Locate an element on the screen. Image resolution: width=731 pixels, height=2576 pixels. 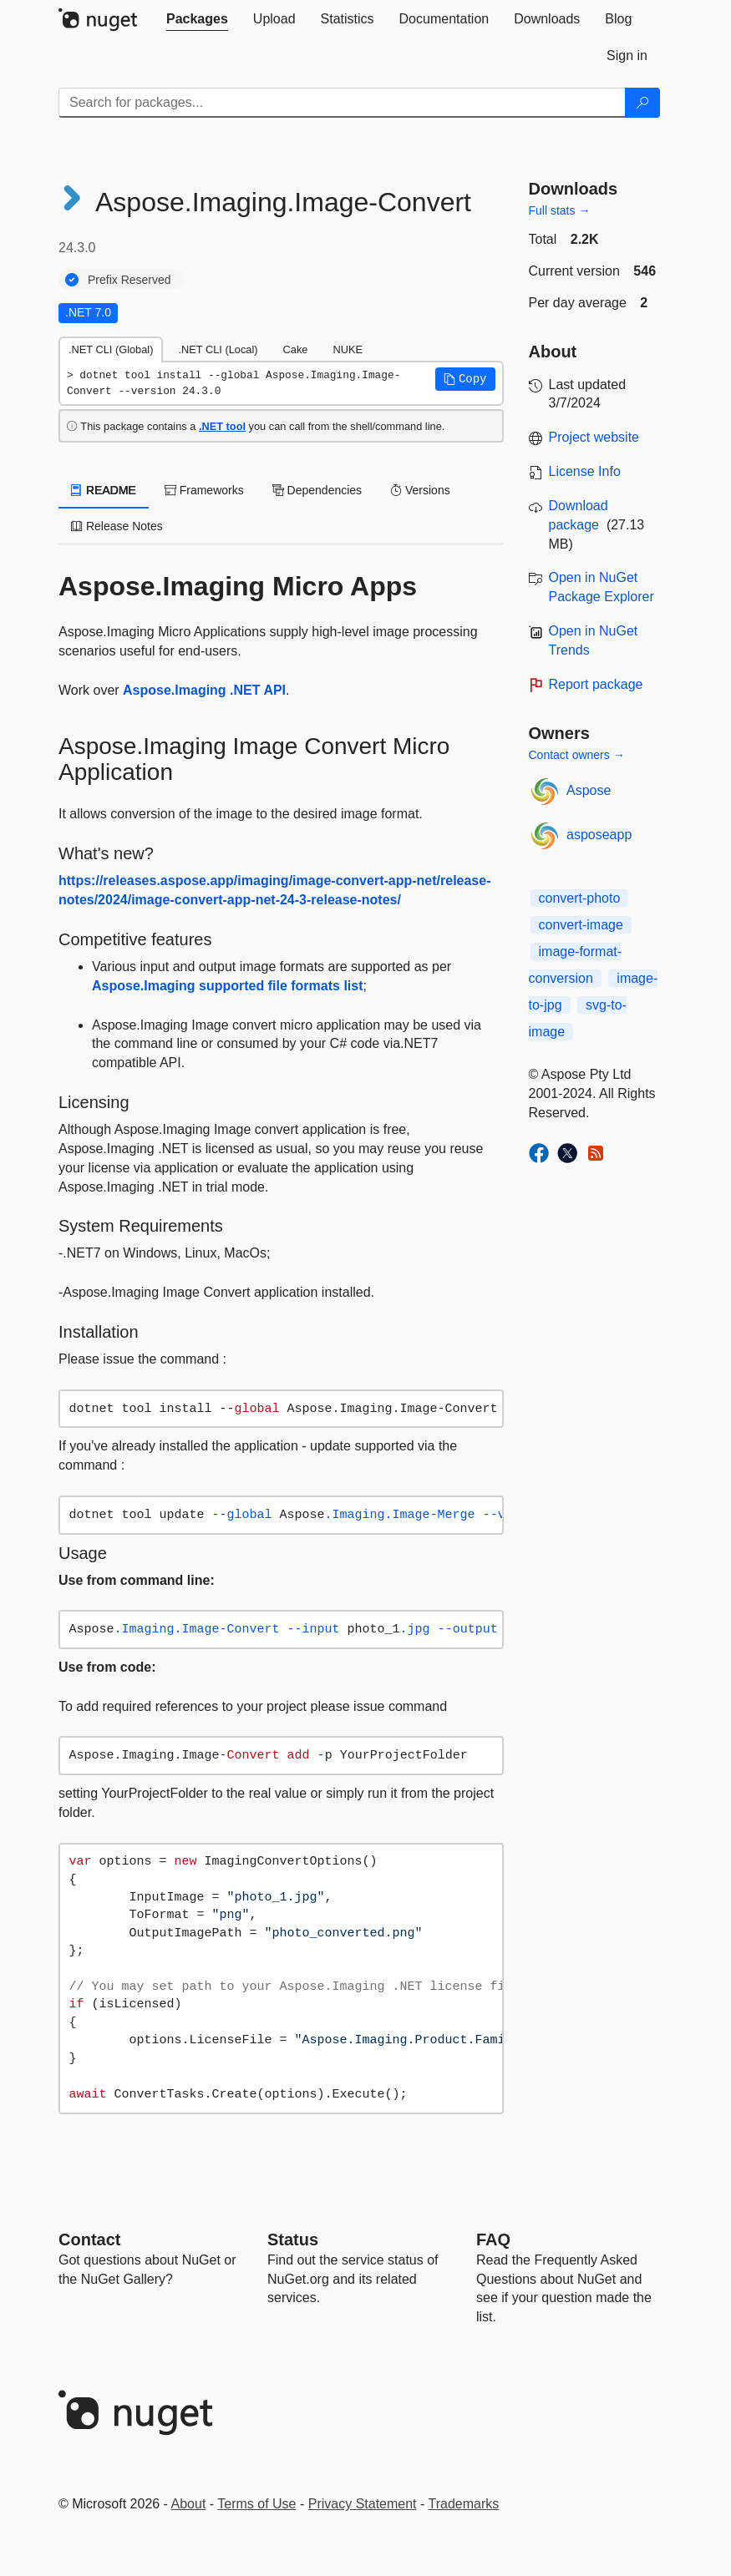
Dependencies [tab] is located at coordinates (317, 490).